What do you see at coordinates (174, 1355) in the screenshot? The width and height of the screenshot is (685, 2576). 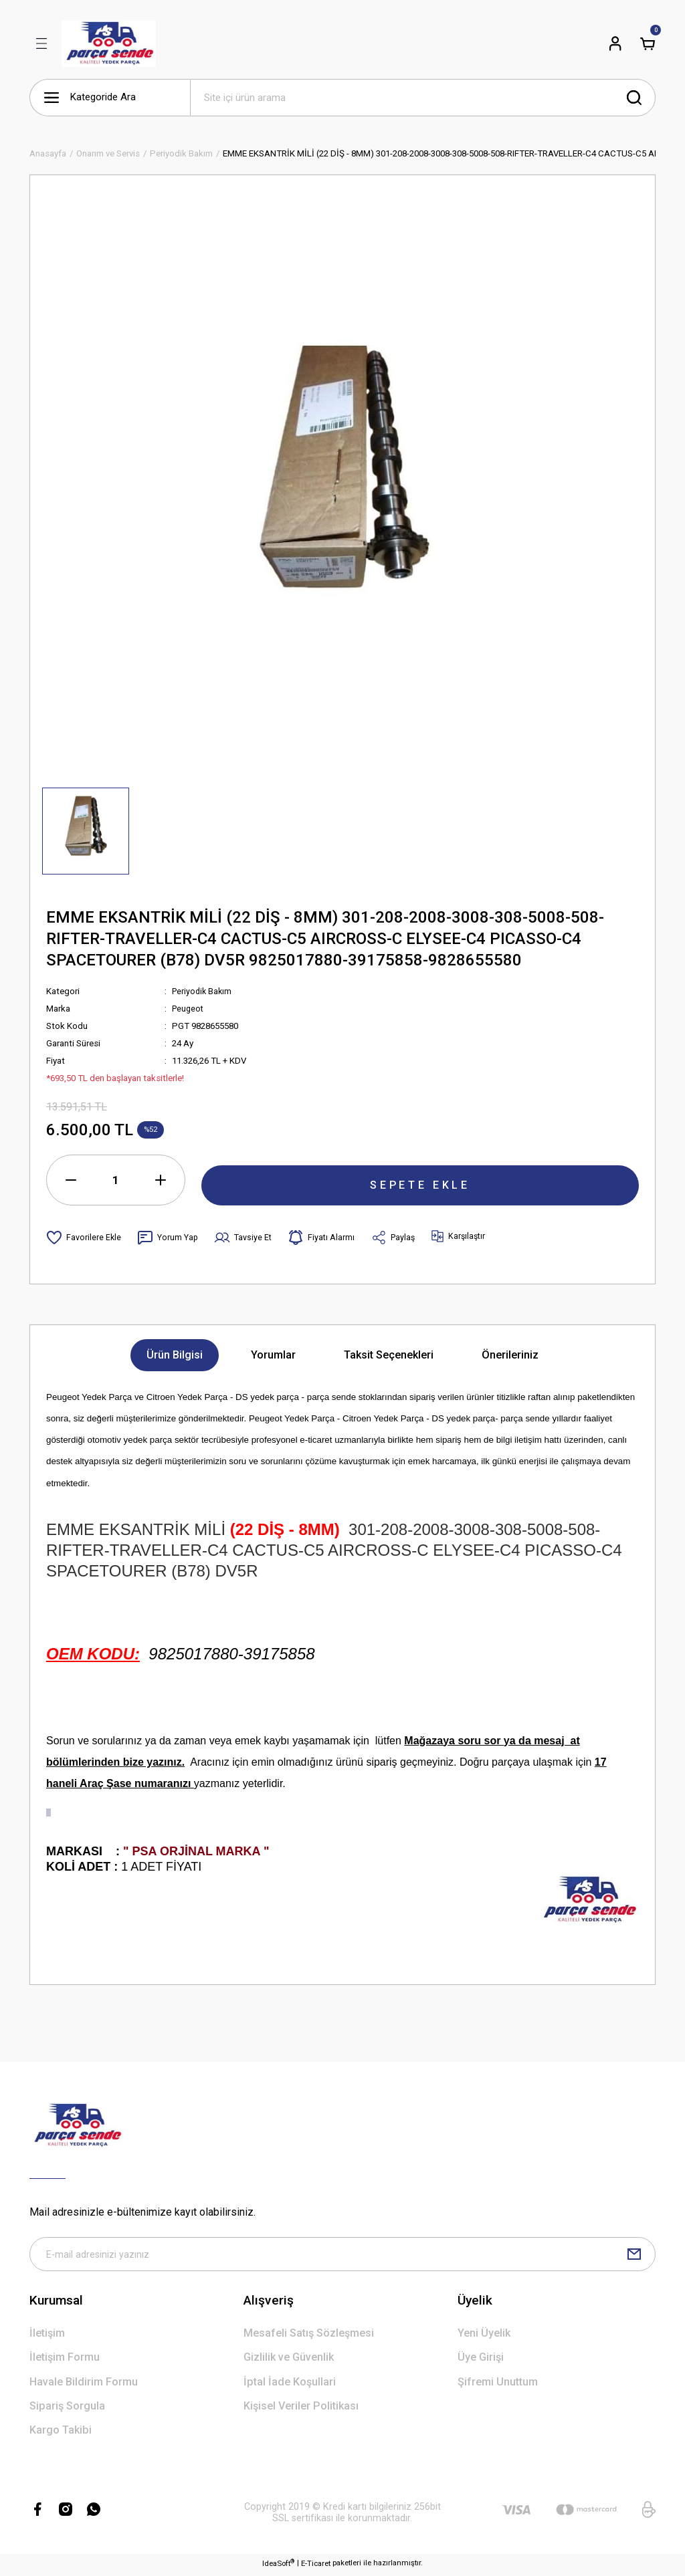 I see `Ürün Bilgisi` at bounding box center [174, 1355].